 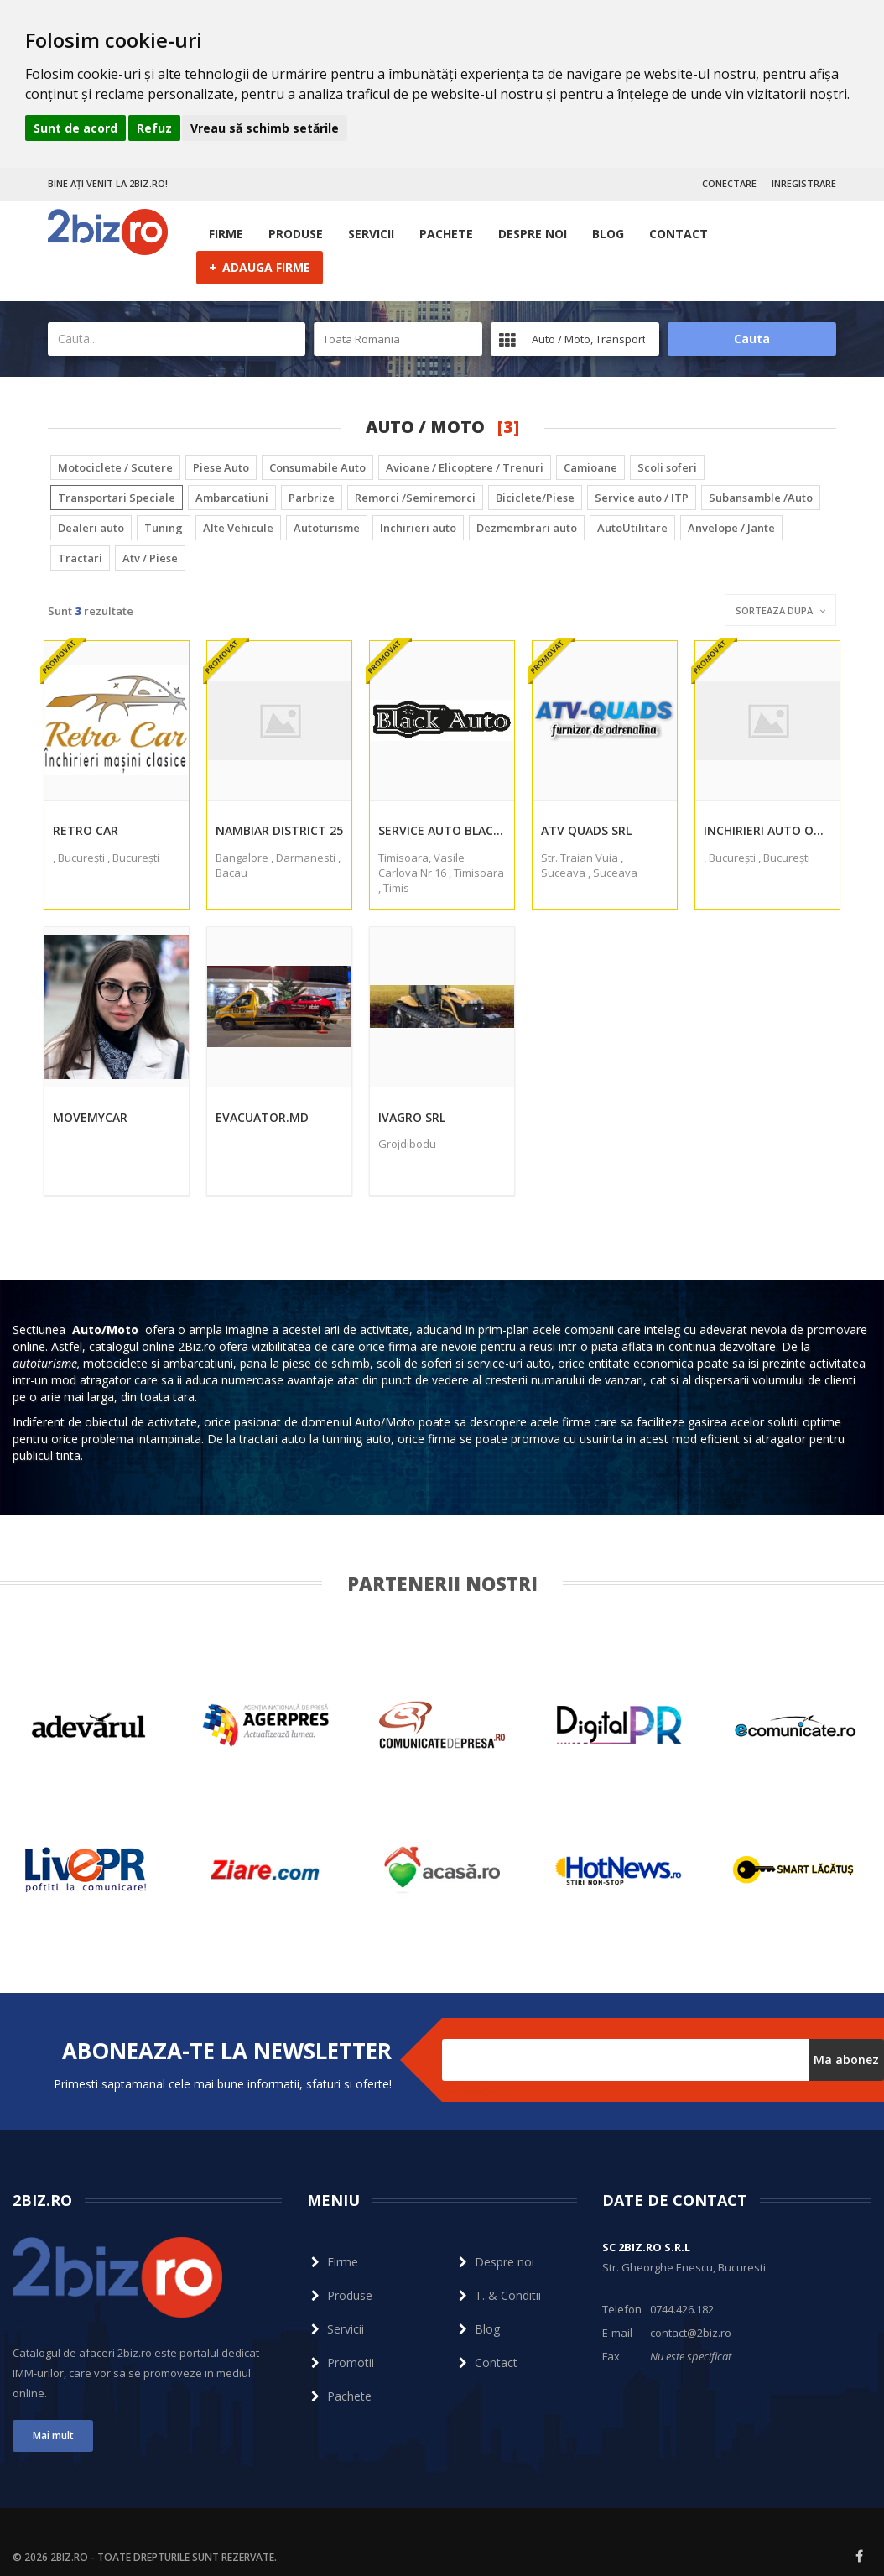 What do you see at coordinates (238, 527) in the screenshot?
I see `Alte Vehicule` at bounding box center [238, 527].